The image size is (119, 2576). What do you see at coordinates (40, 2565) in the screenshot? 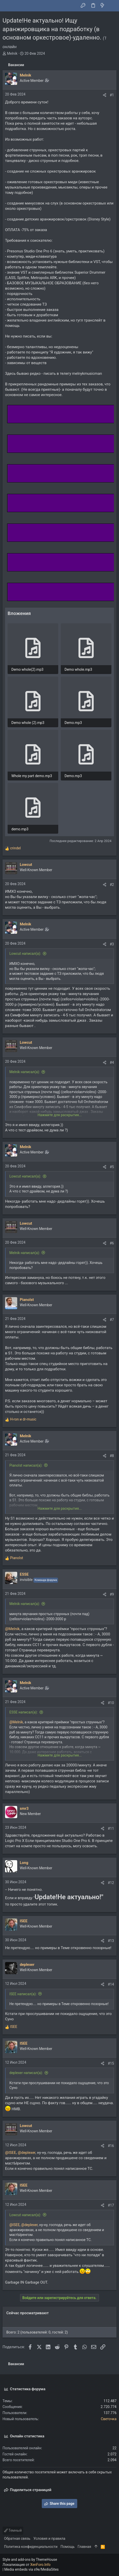
I see `XenForo.Info` at bounding box center [40, 2565].